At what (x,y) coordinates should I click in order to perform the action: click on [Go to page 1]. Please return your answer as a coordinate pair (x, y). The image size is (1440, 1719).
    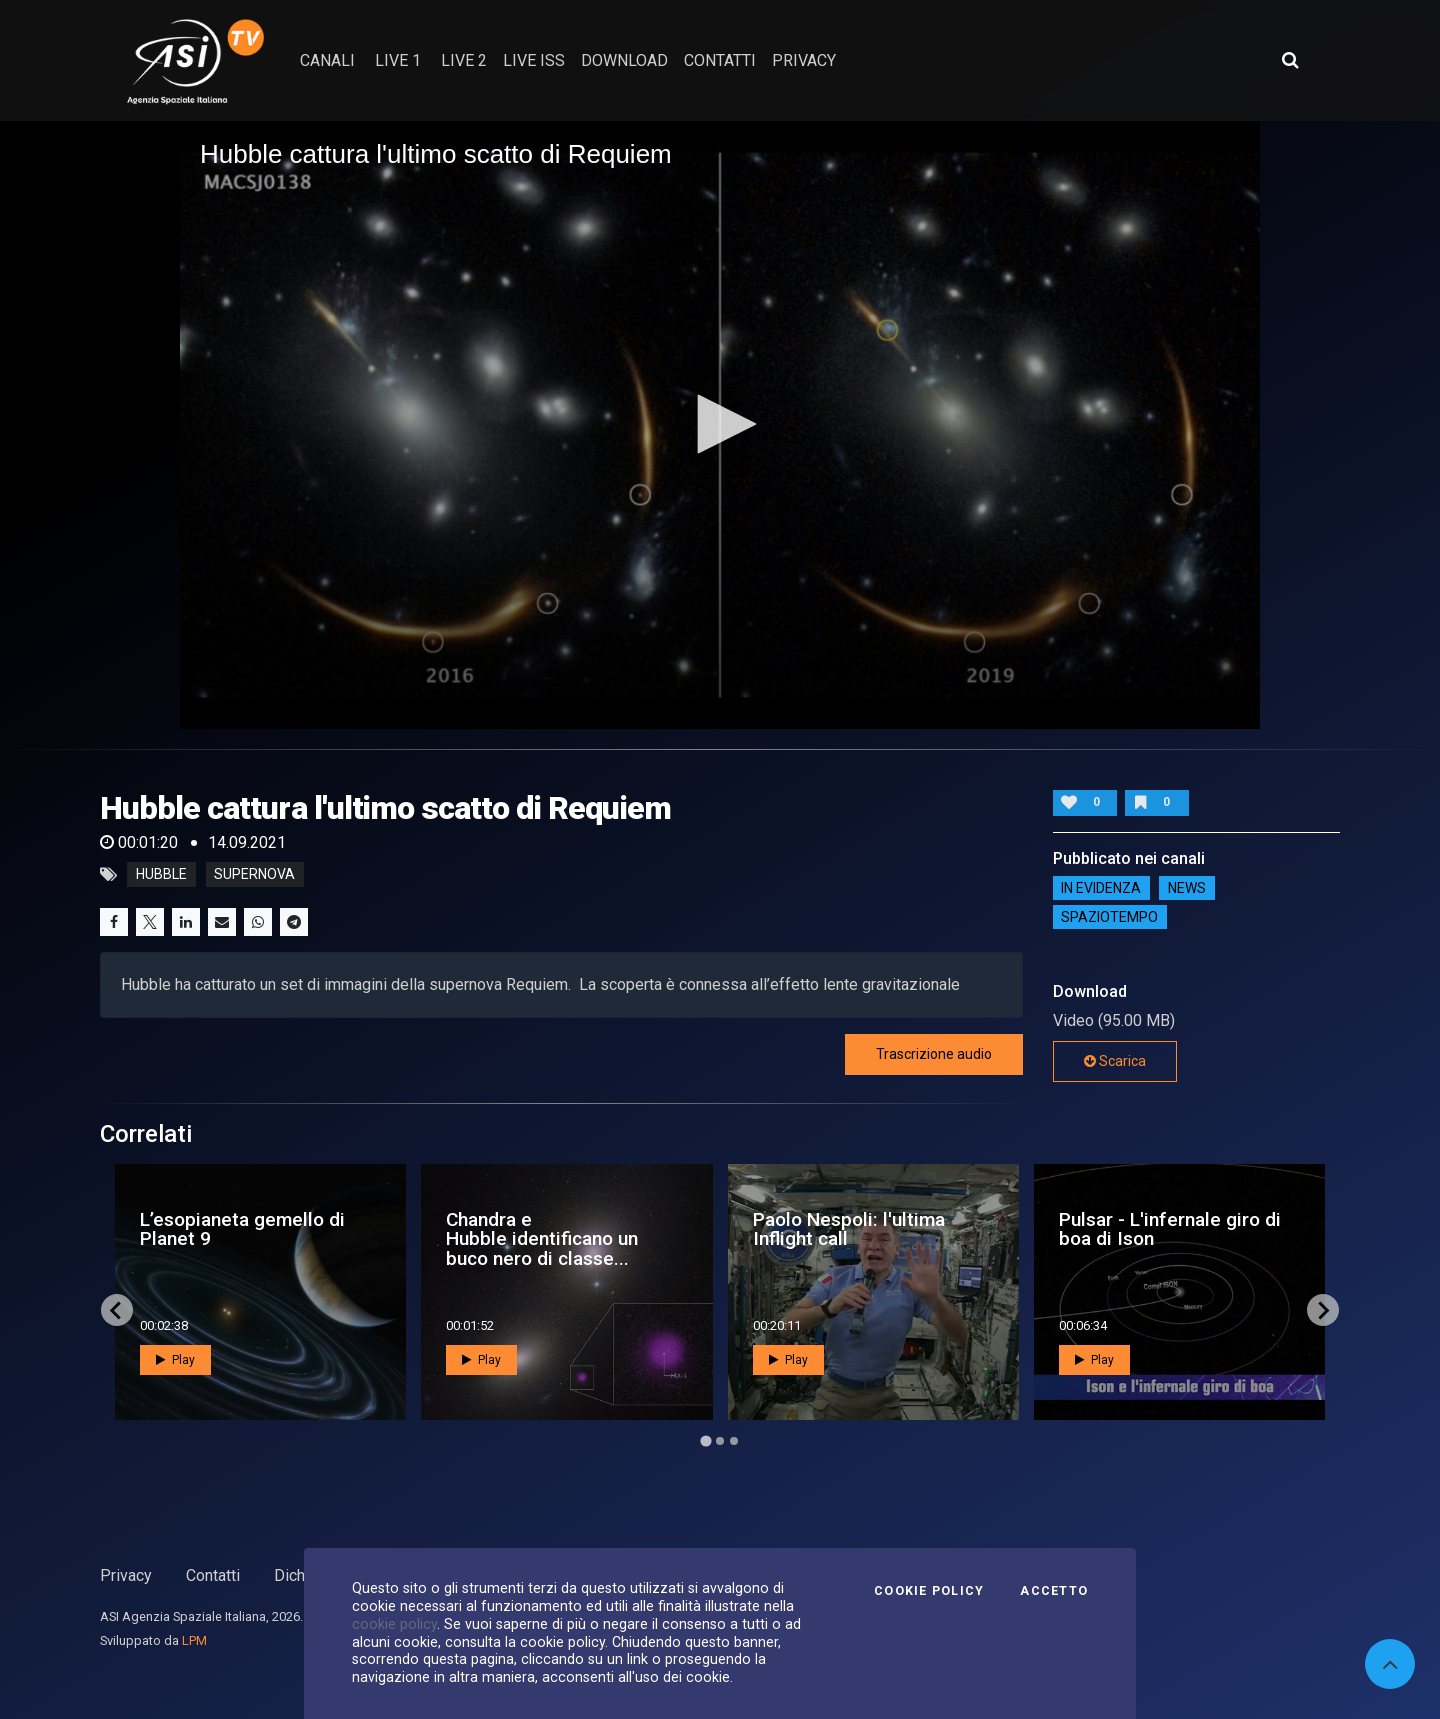
    Looking at the image, I should click on (705, 1441).